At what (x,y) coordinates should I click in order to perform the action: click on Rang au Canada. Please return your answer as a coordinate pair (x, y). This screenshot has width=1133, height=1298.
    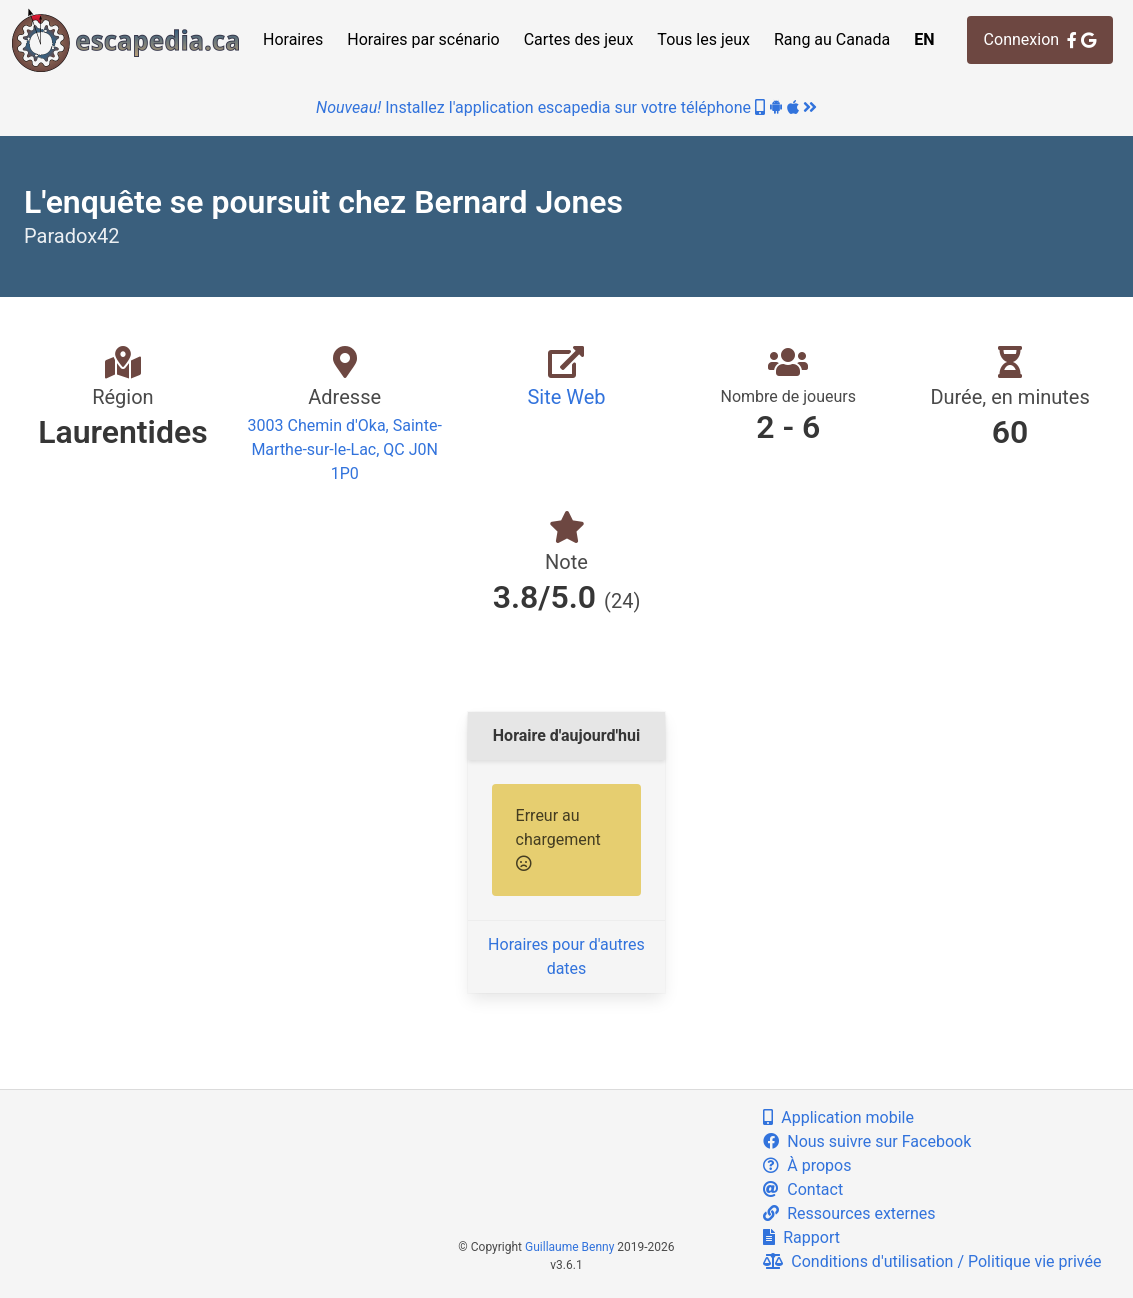
    Looking at the image, I should click on (832, 39).